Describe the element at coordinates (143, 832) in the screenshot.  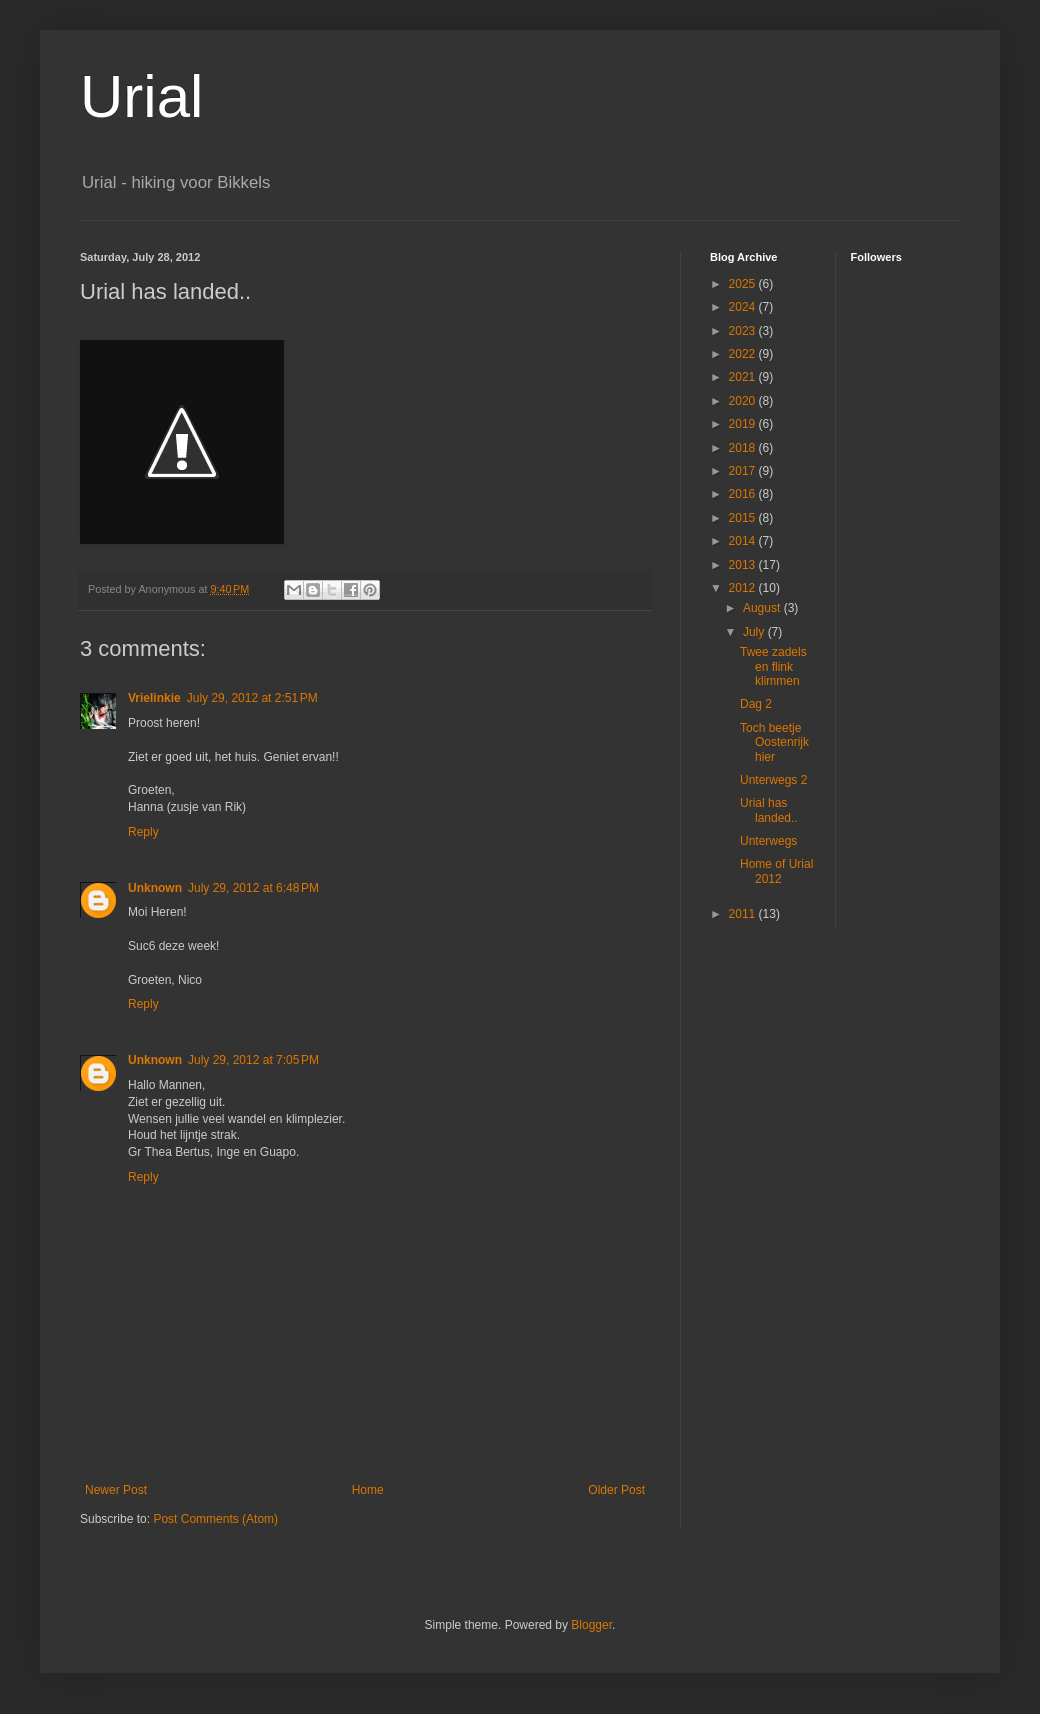
I see `Reply` at that location.